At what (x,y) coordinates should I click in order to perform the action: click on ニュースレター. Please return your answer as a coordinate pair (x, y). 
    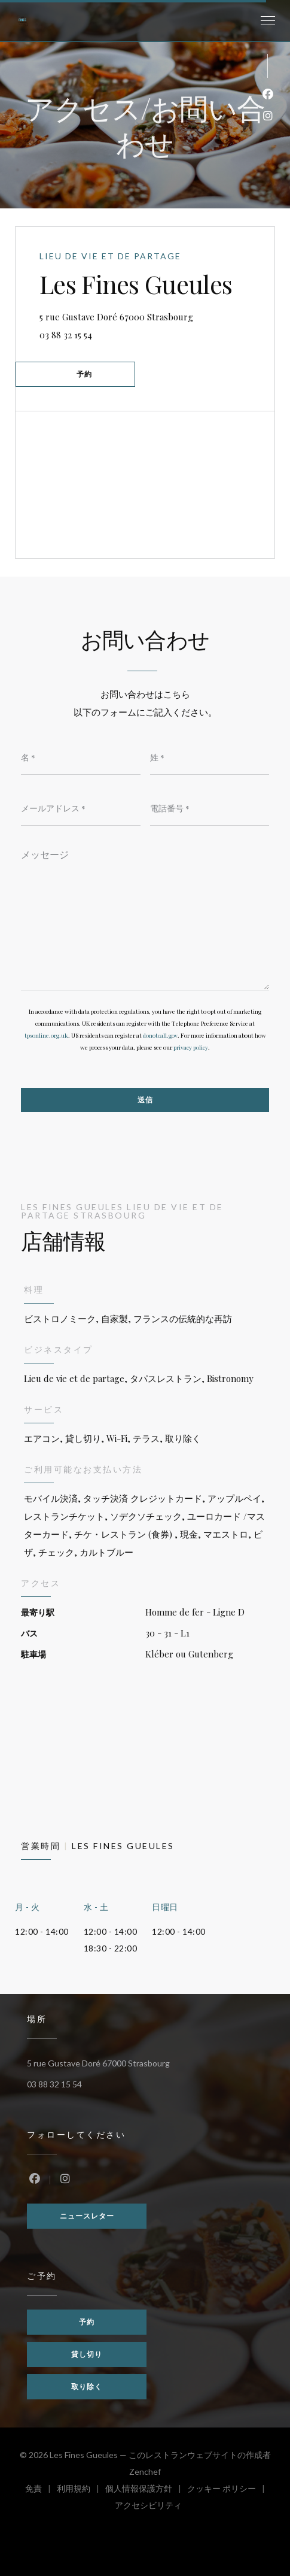
    Looking at the image, I should click on (87, 2215).